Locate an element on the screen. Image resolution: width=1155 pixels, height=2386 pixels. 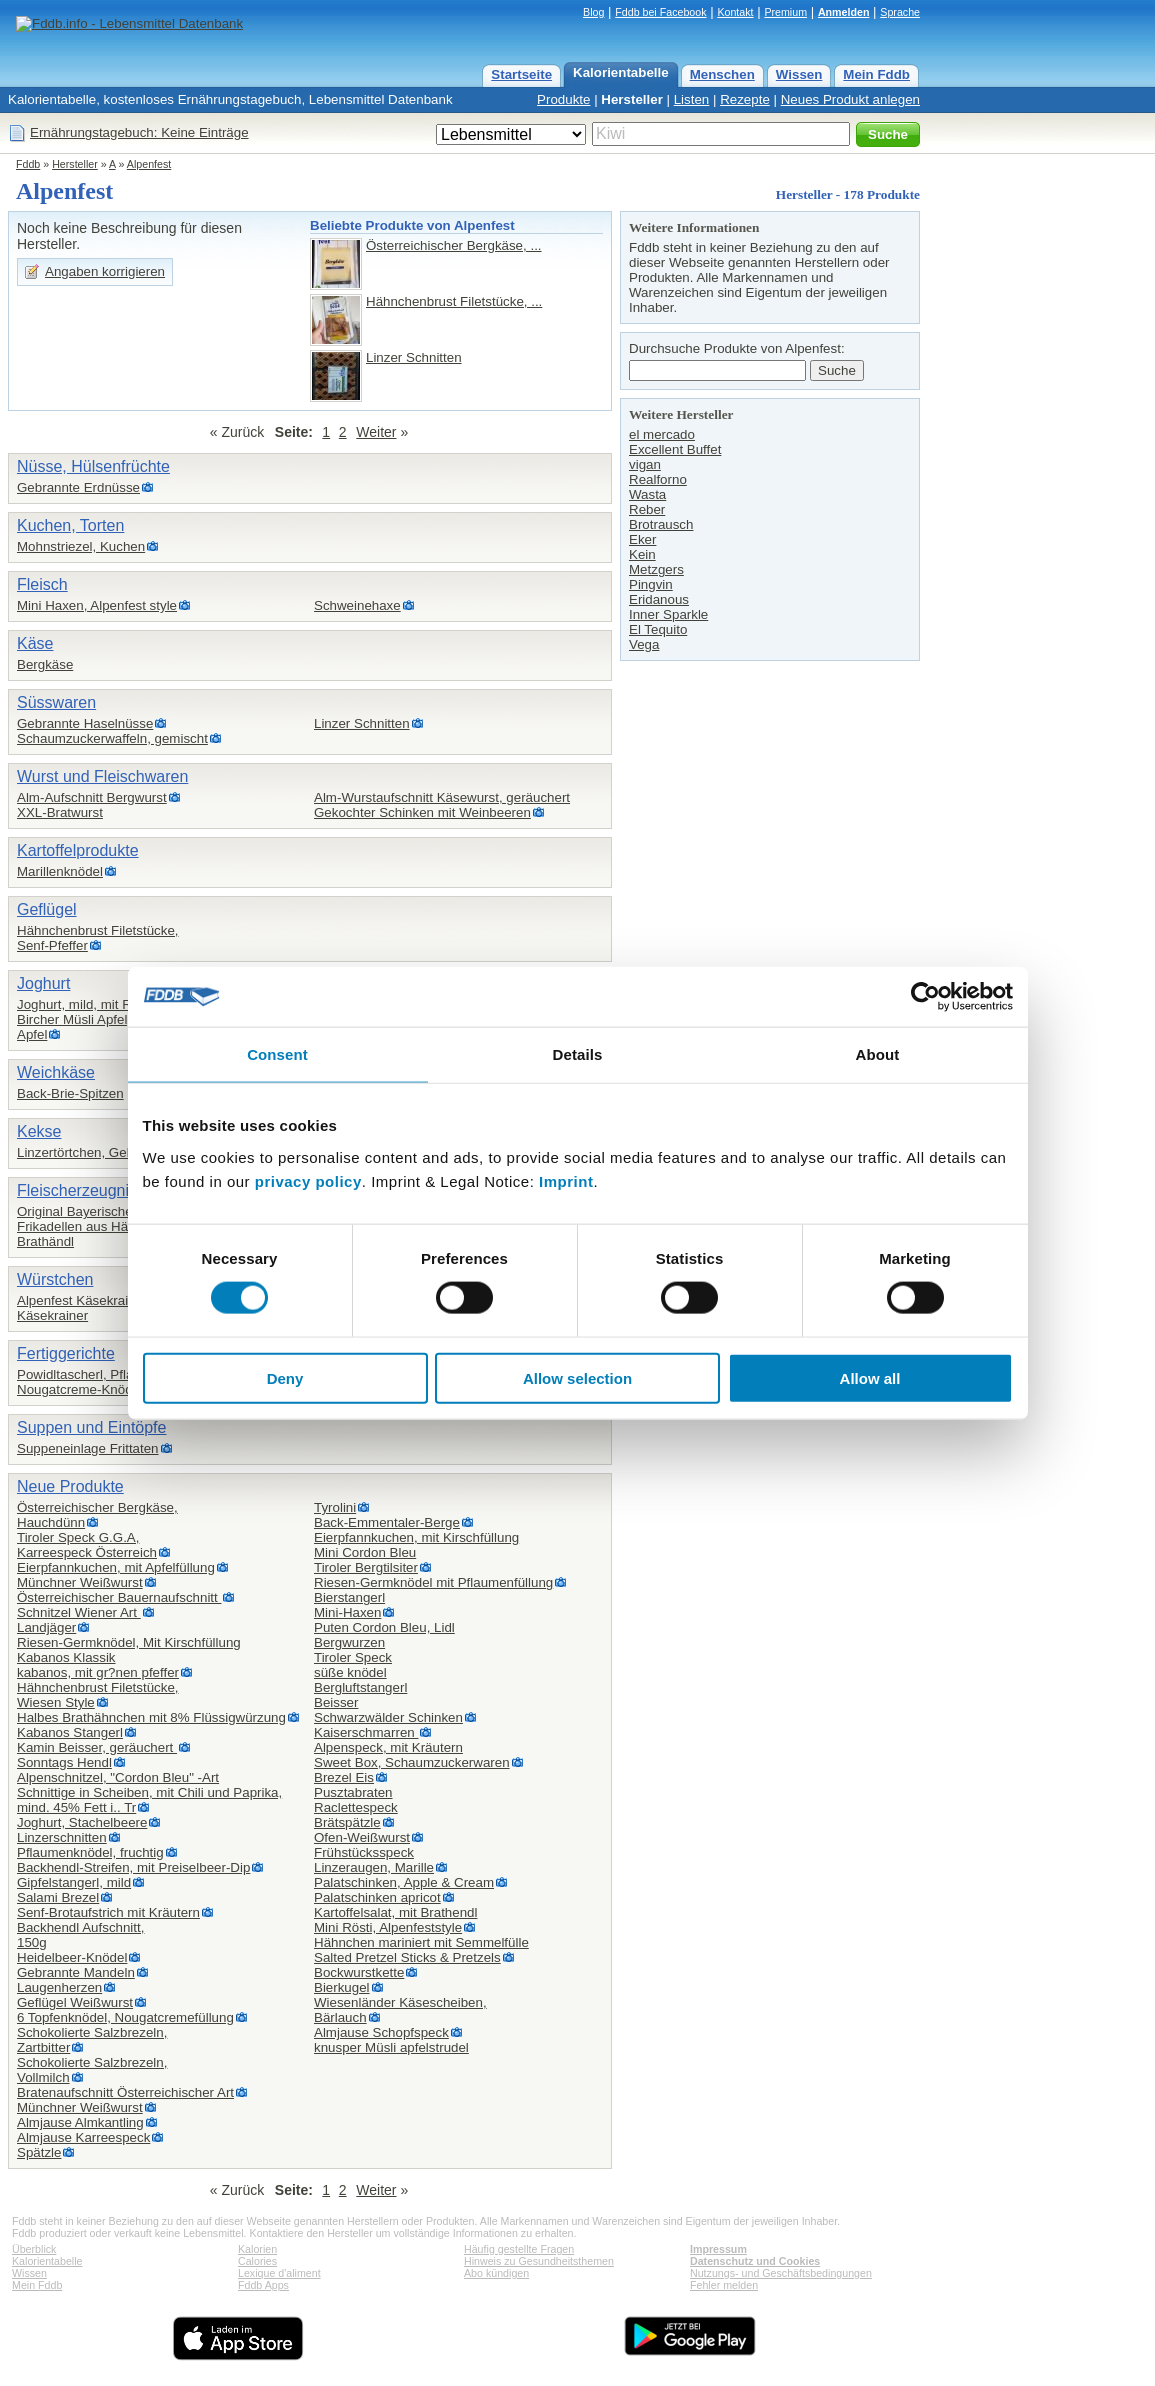
Pusztabraten is located at coordinates (353, 1792).